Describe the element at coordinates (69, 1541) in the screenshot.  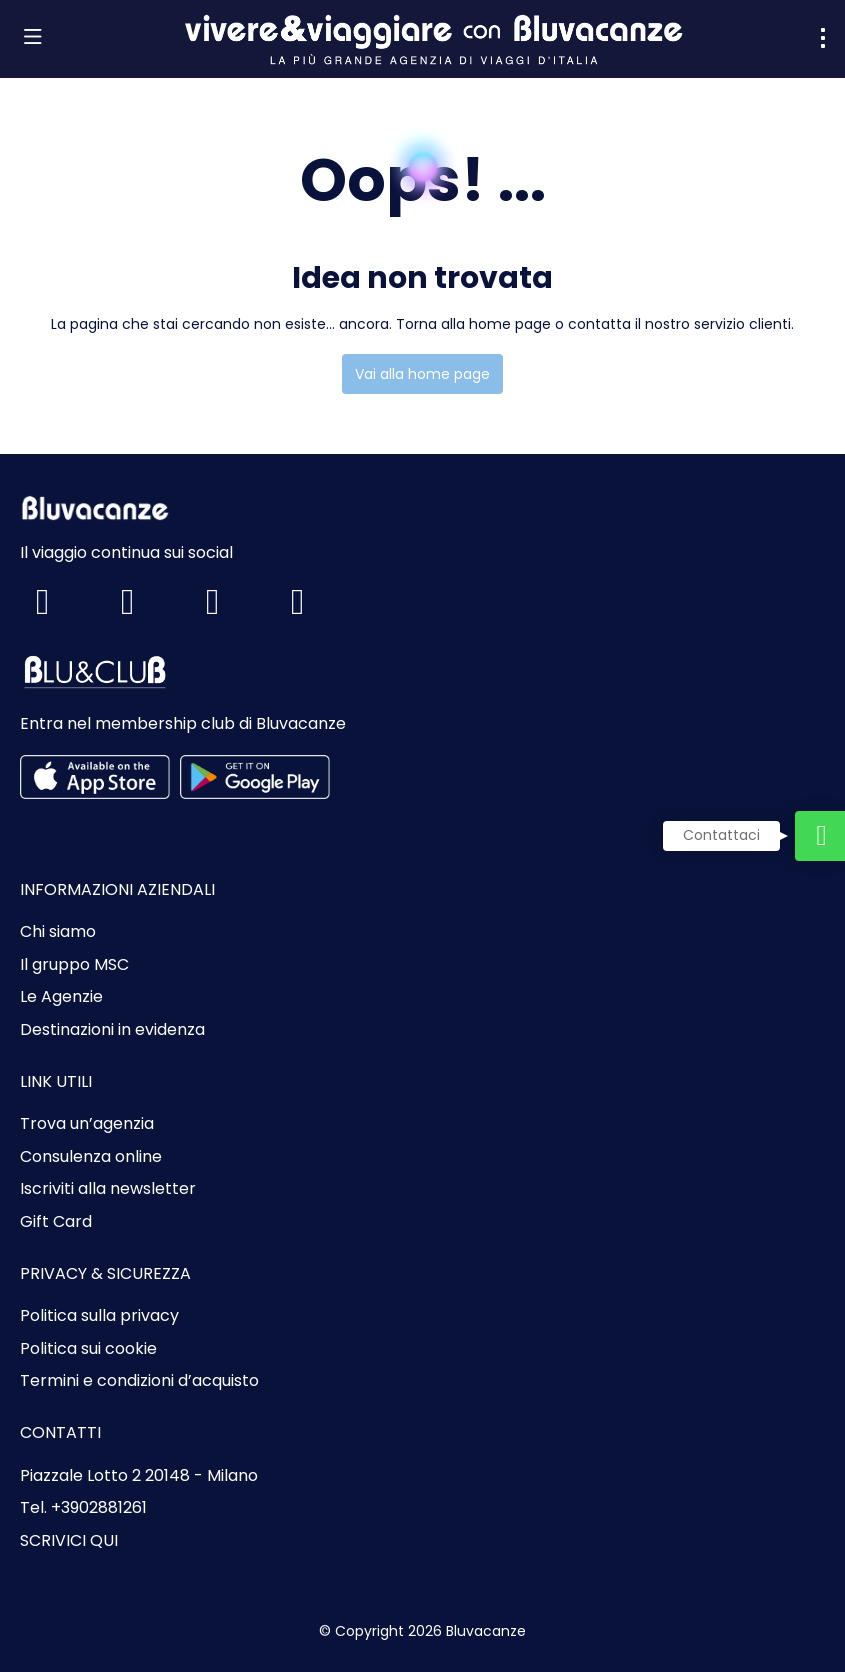
I see `SCRIVICI QUI` at that location.